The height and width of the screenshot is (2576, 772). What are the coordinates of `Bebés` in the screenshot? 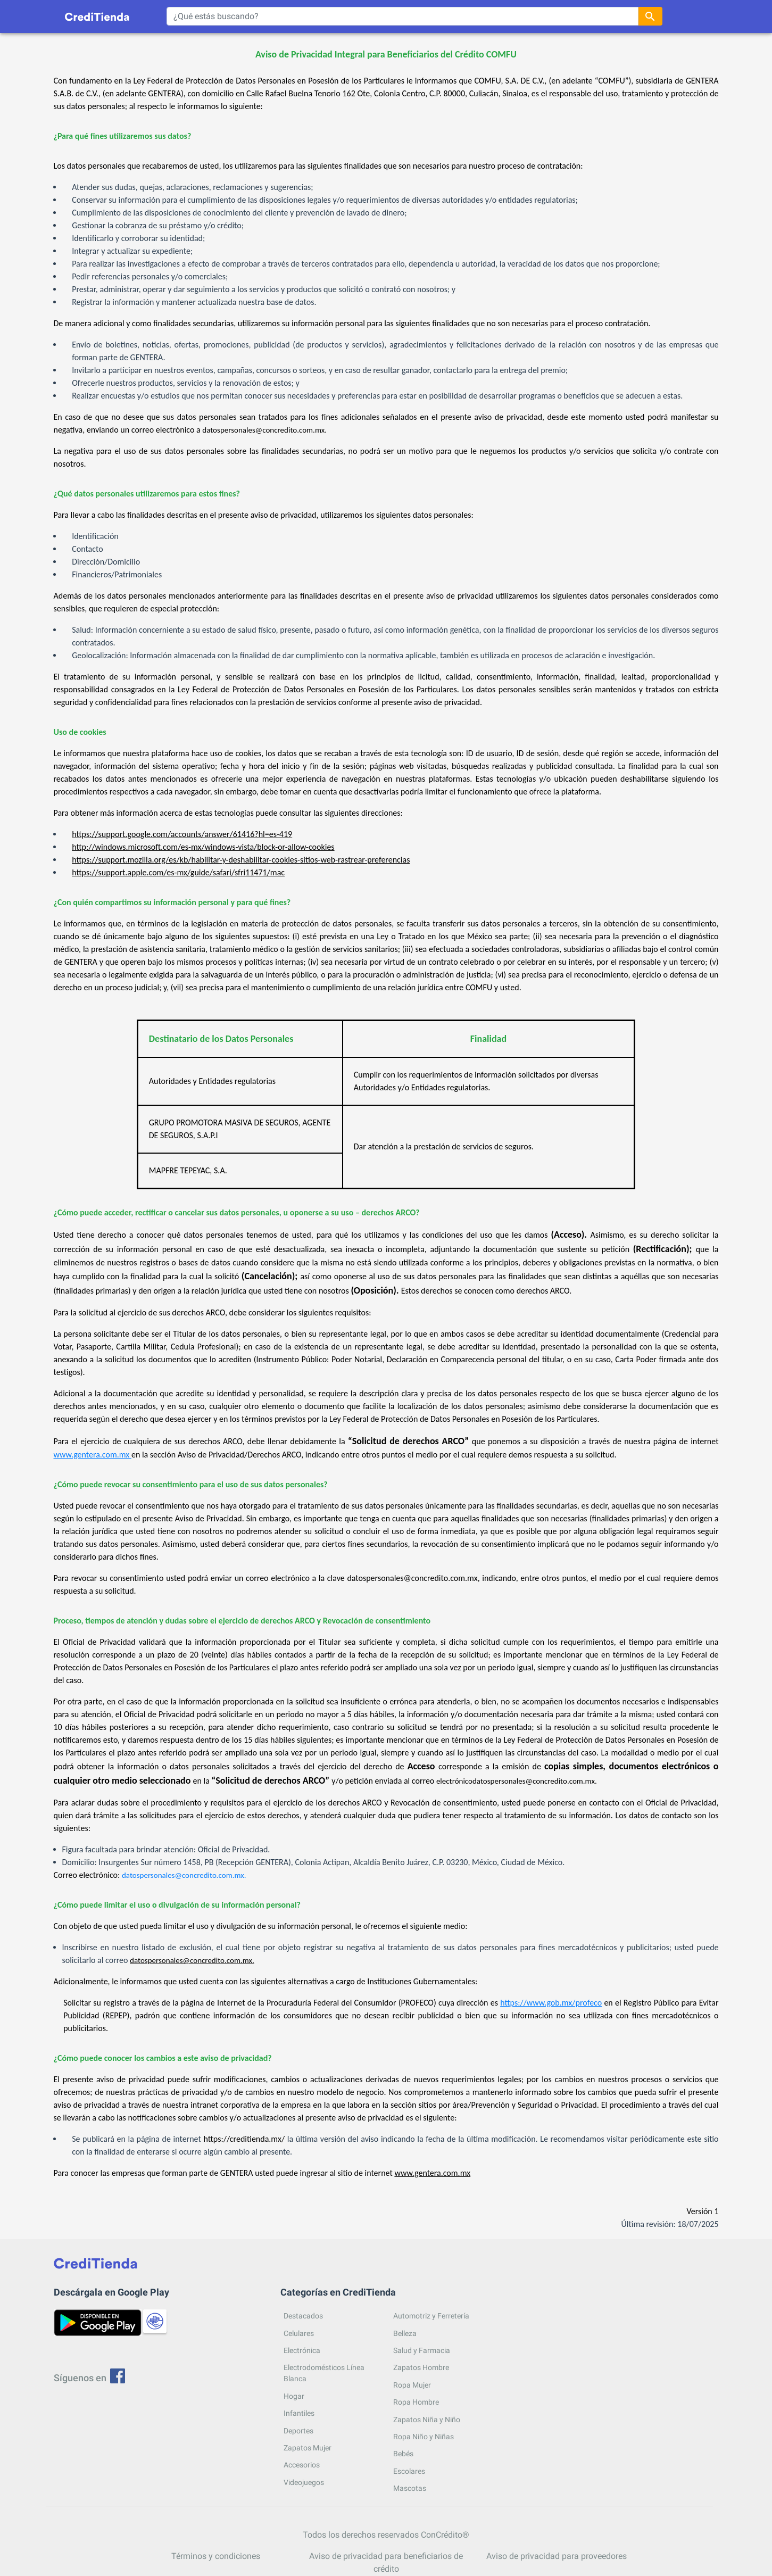 It's located at (403, 2453).